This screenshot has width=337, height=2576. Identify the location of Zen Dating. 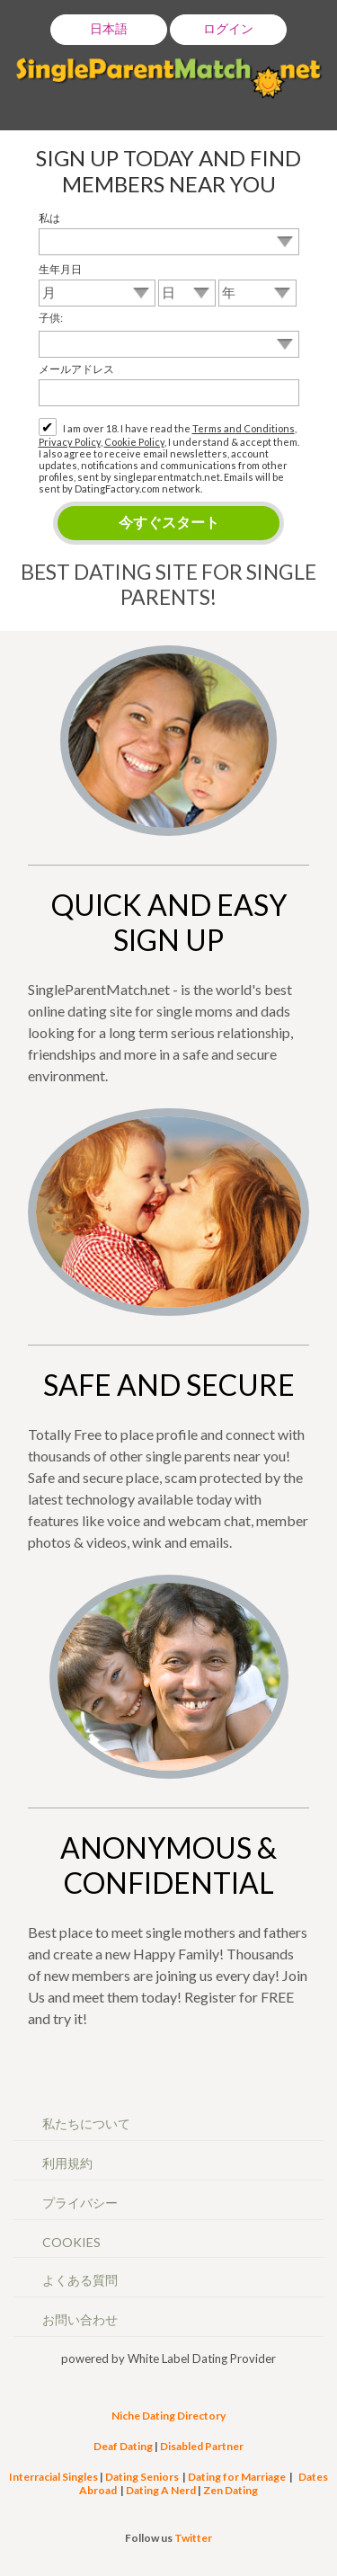
(230, 2490).